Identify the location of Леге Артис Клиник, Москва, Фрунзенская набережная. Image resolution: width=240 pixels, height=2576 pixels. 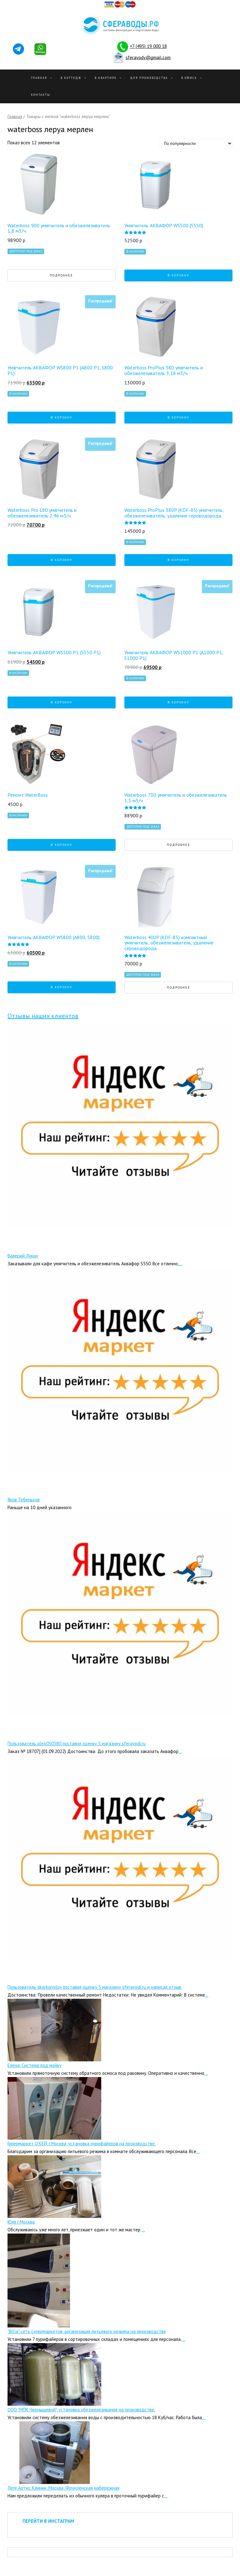
(63, 2488).